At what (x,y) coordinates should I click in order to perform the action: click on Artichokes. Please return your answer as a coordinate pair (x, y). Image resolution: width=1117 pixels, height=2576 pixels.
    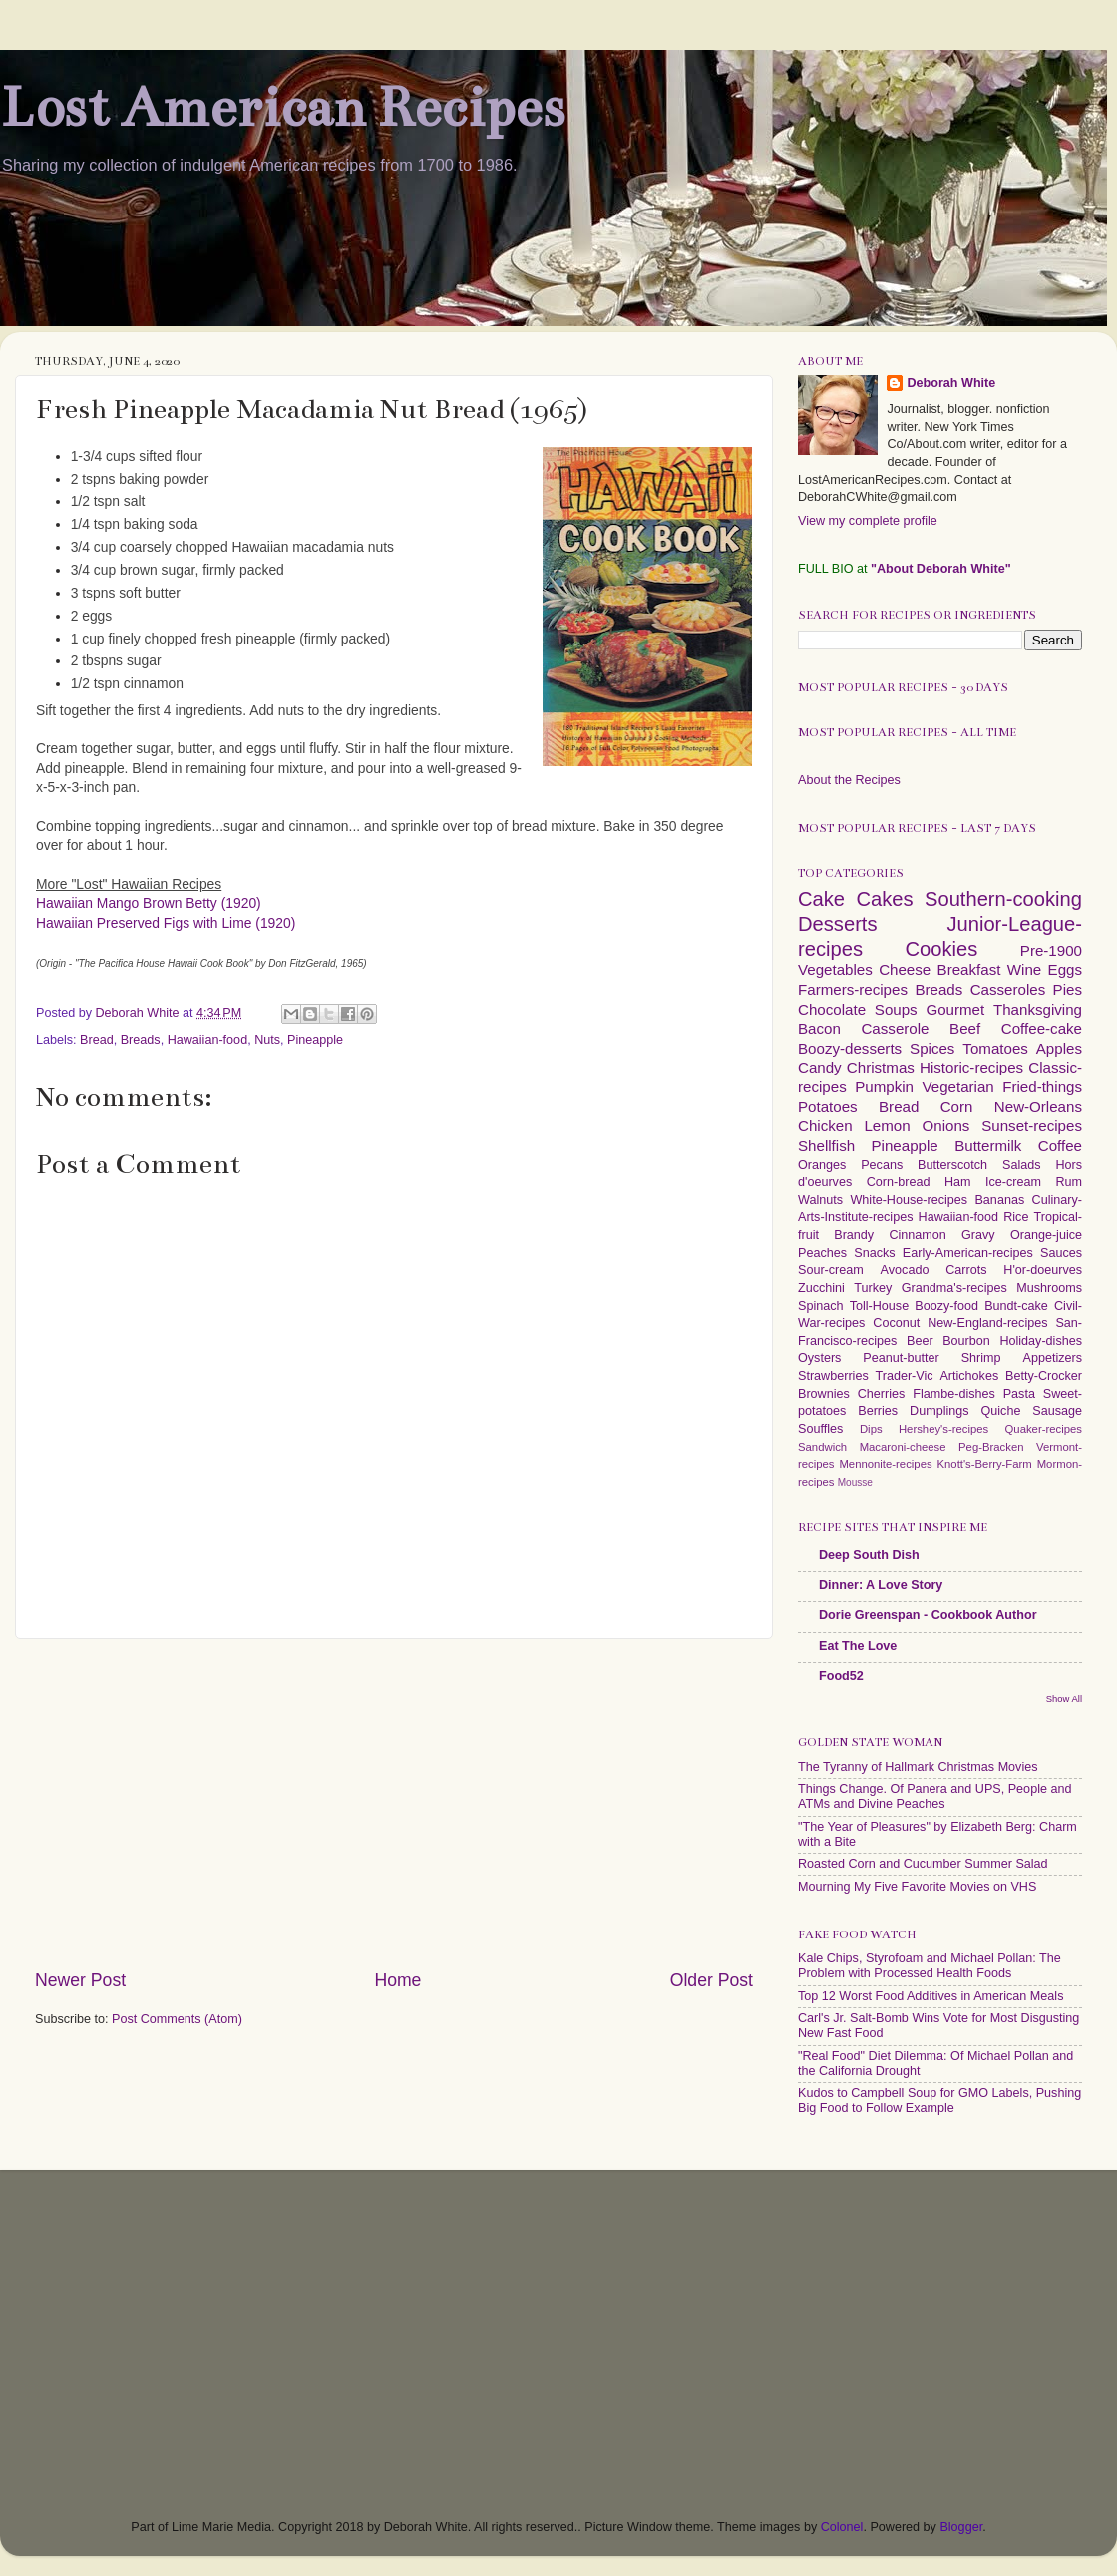
    Looking at the image, I should click on (968, 1376).